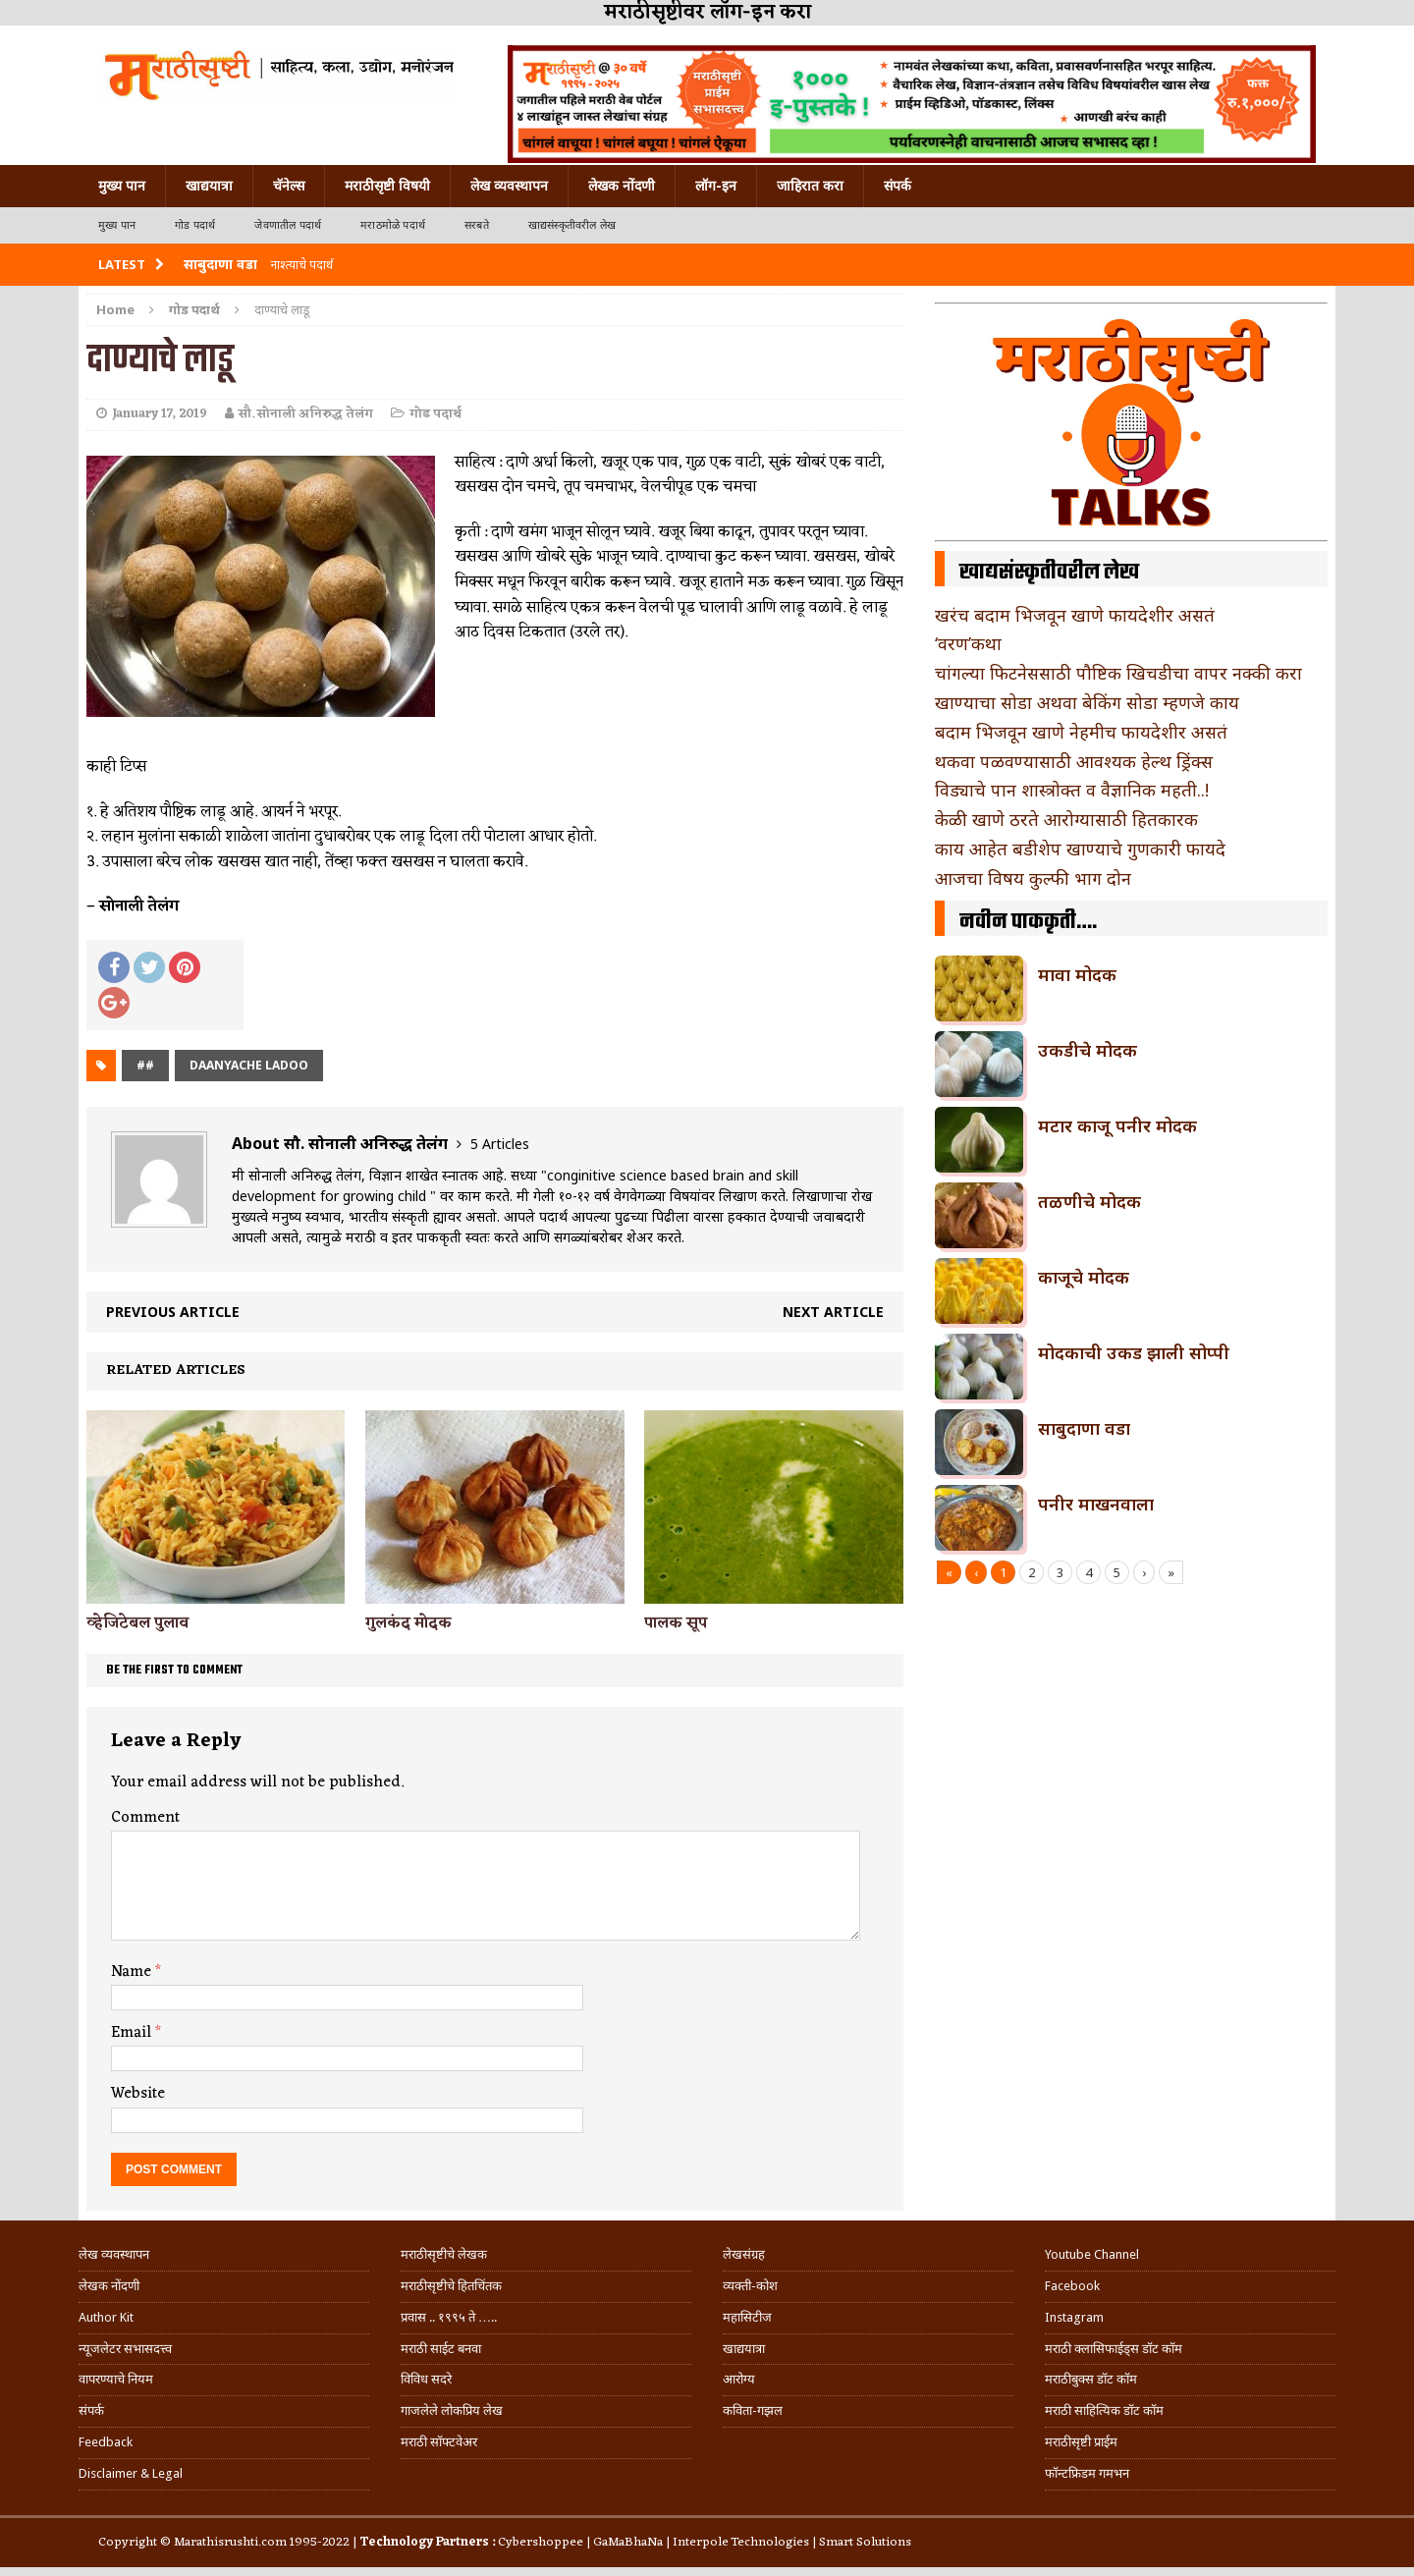 This screenshot has height=2576, width=1414. Describe the element at coordinates (137, 1623) in the screenshot. I see `व्हेजिटेबल पुलाव` at that location.